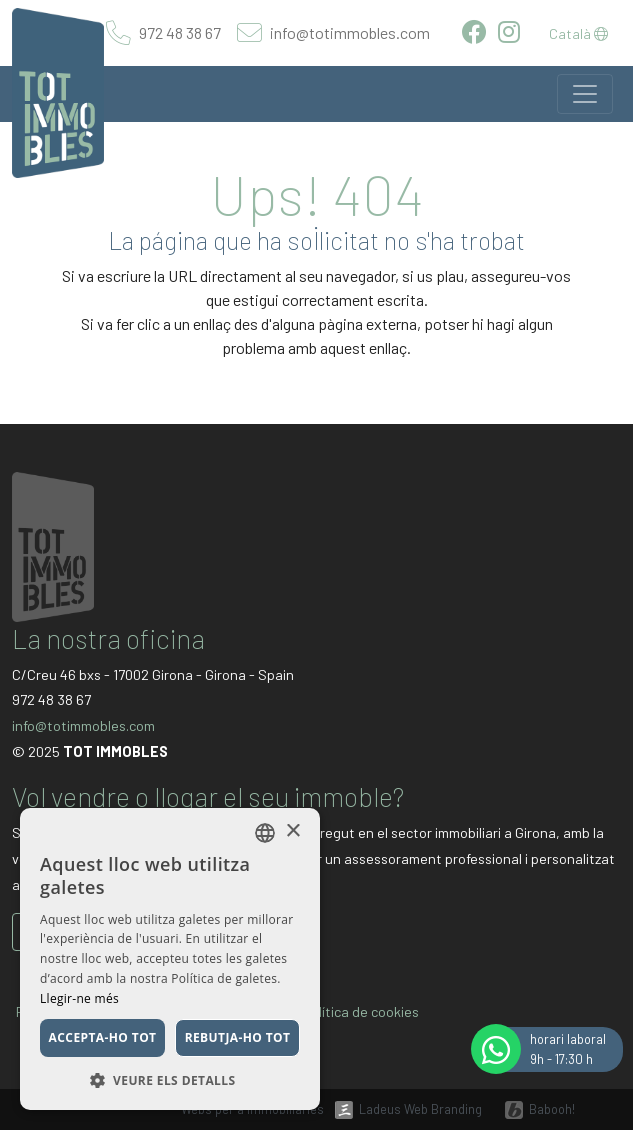 The width and height of the screenshot is (633, 1130). What do you see at coordinates (79, 998) in the screenshot?
I see `Llegir-ne més [Llegir-ne més, opens a new window]` at bounding box center [79, 998].